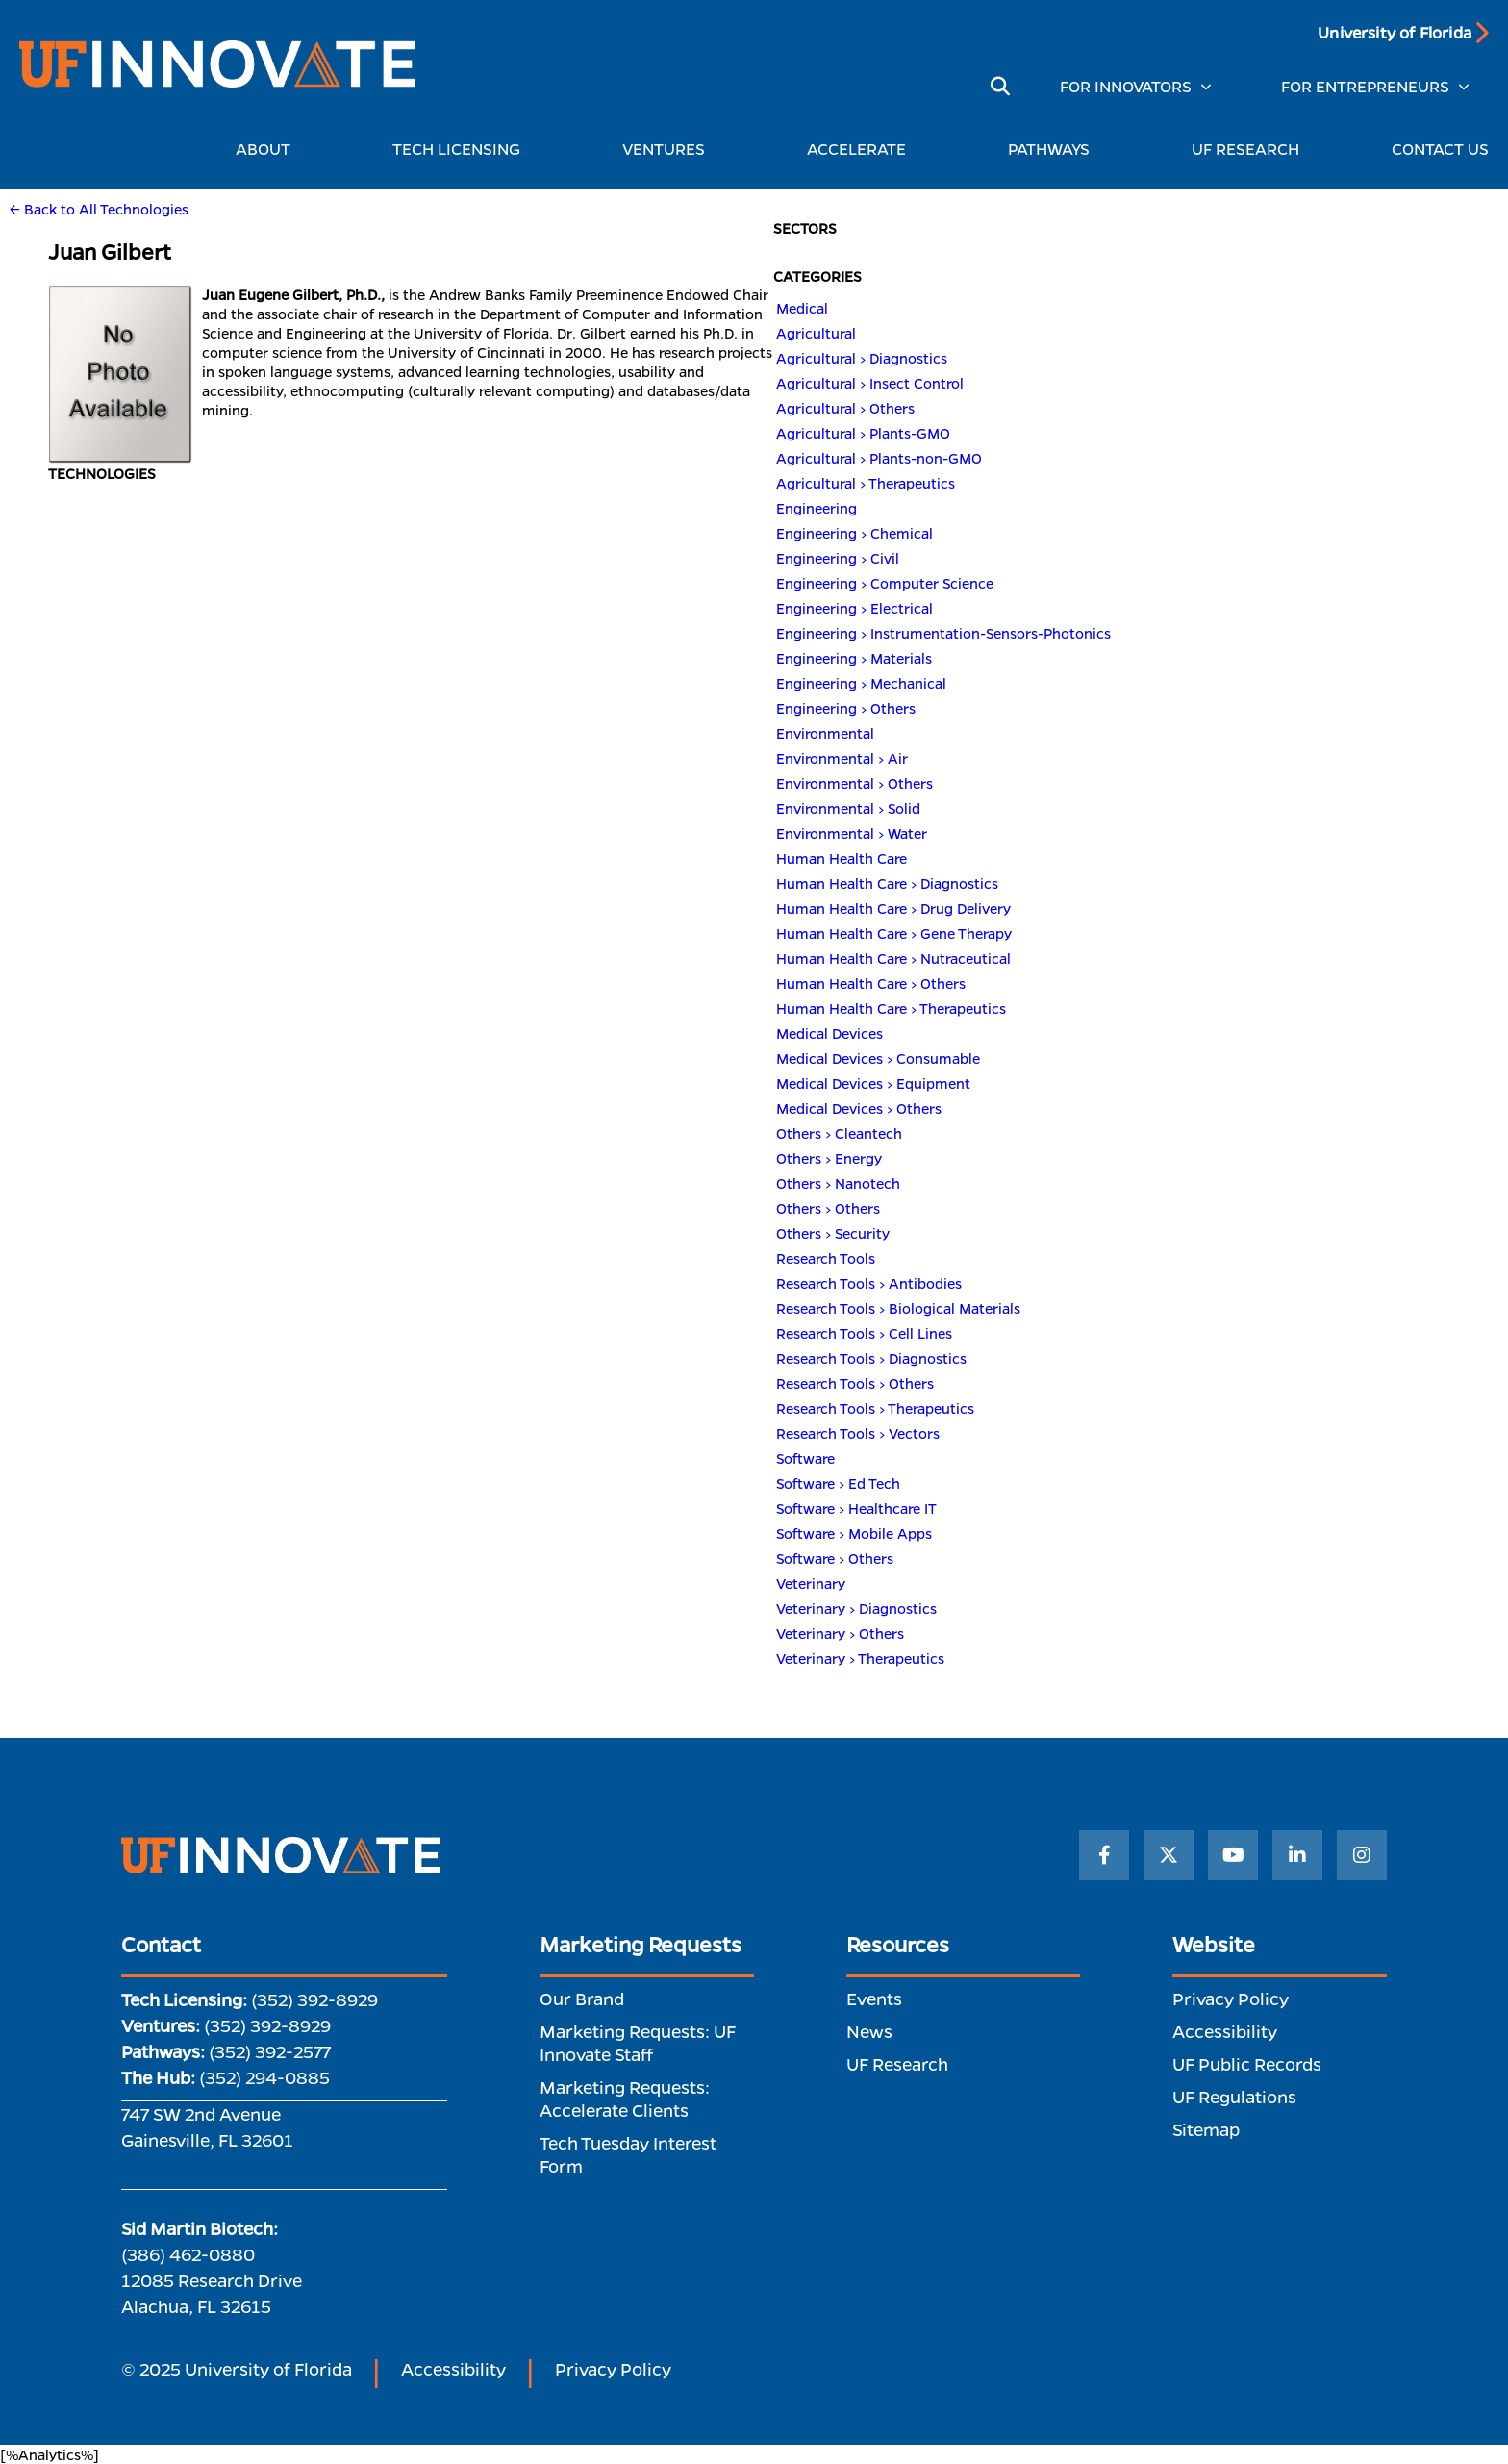 The width and height of the screenshot is (1508, 2464). What do you see at coordinates (1297, 1855) in the screenshot?
I see `[LinkedIn]` at bounding box center [1297, 1855].